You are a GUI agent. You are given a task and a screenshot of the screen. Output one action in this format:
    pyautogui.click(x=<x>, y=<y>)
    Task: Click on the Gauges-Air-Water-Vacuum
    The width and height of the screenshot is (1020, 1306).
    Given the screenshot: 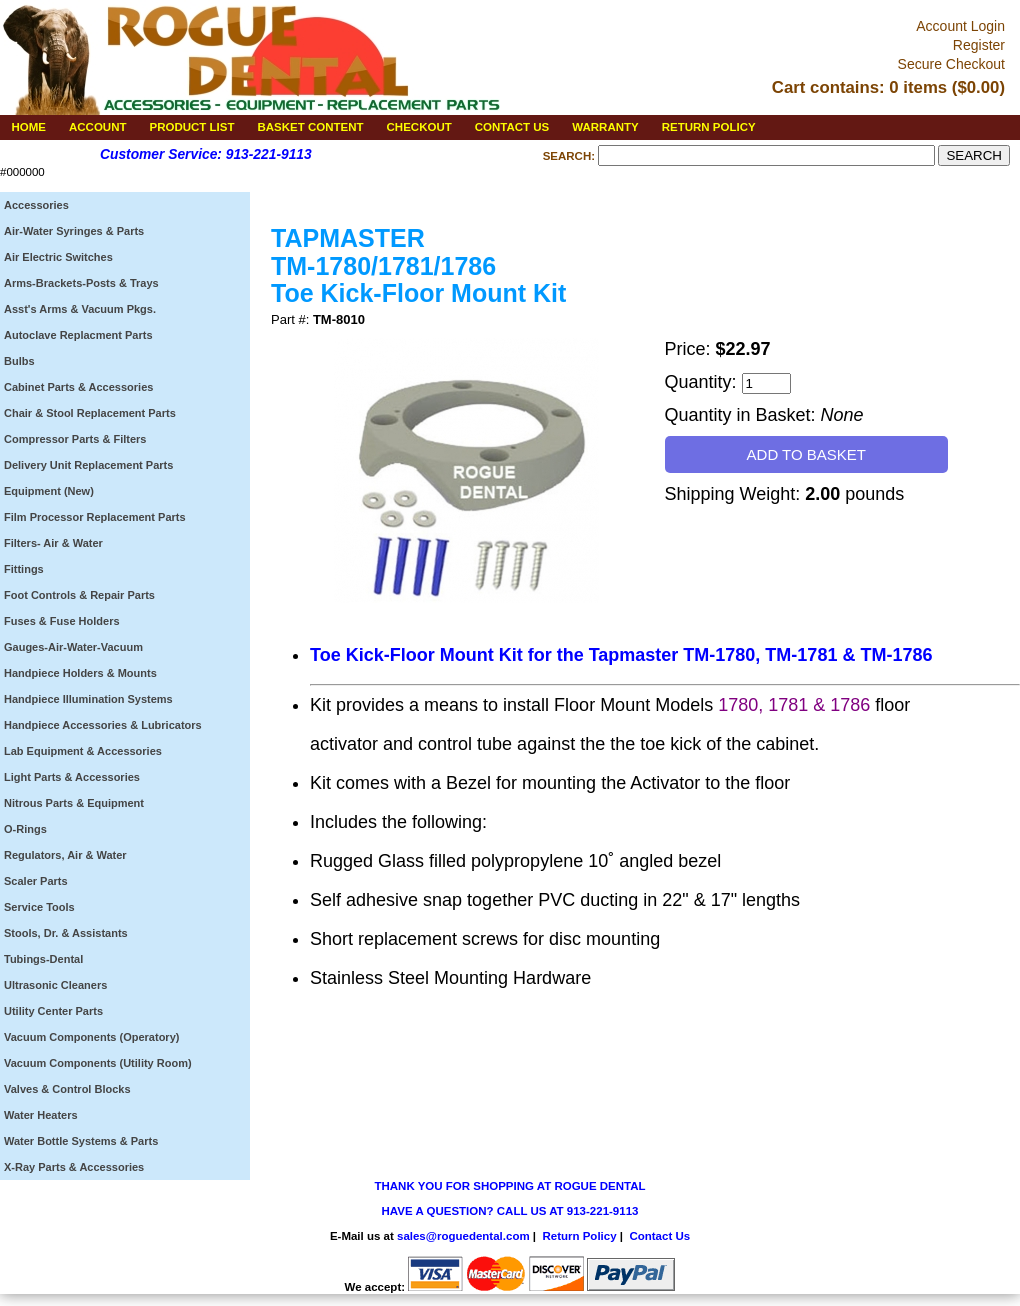 What is the action you would take?
    pyautogui.click(x=73, y=647)
    